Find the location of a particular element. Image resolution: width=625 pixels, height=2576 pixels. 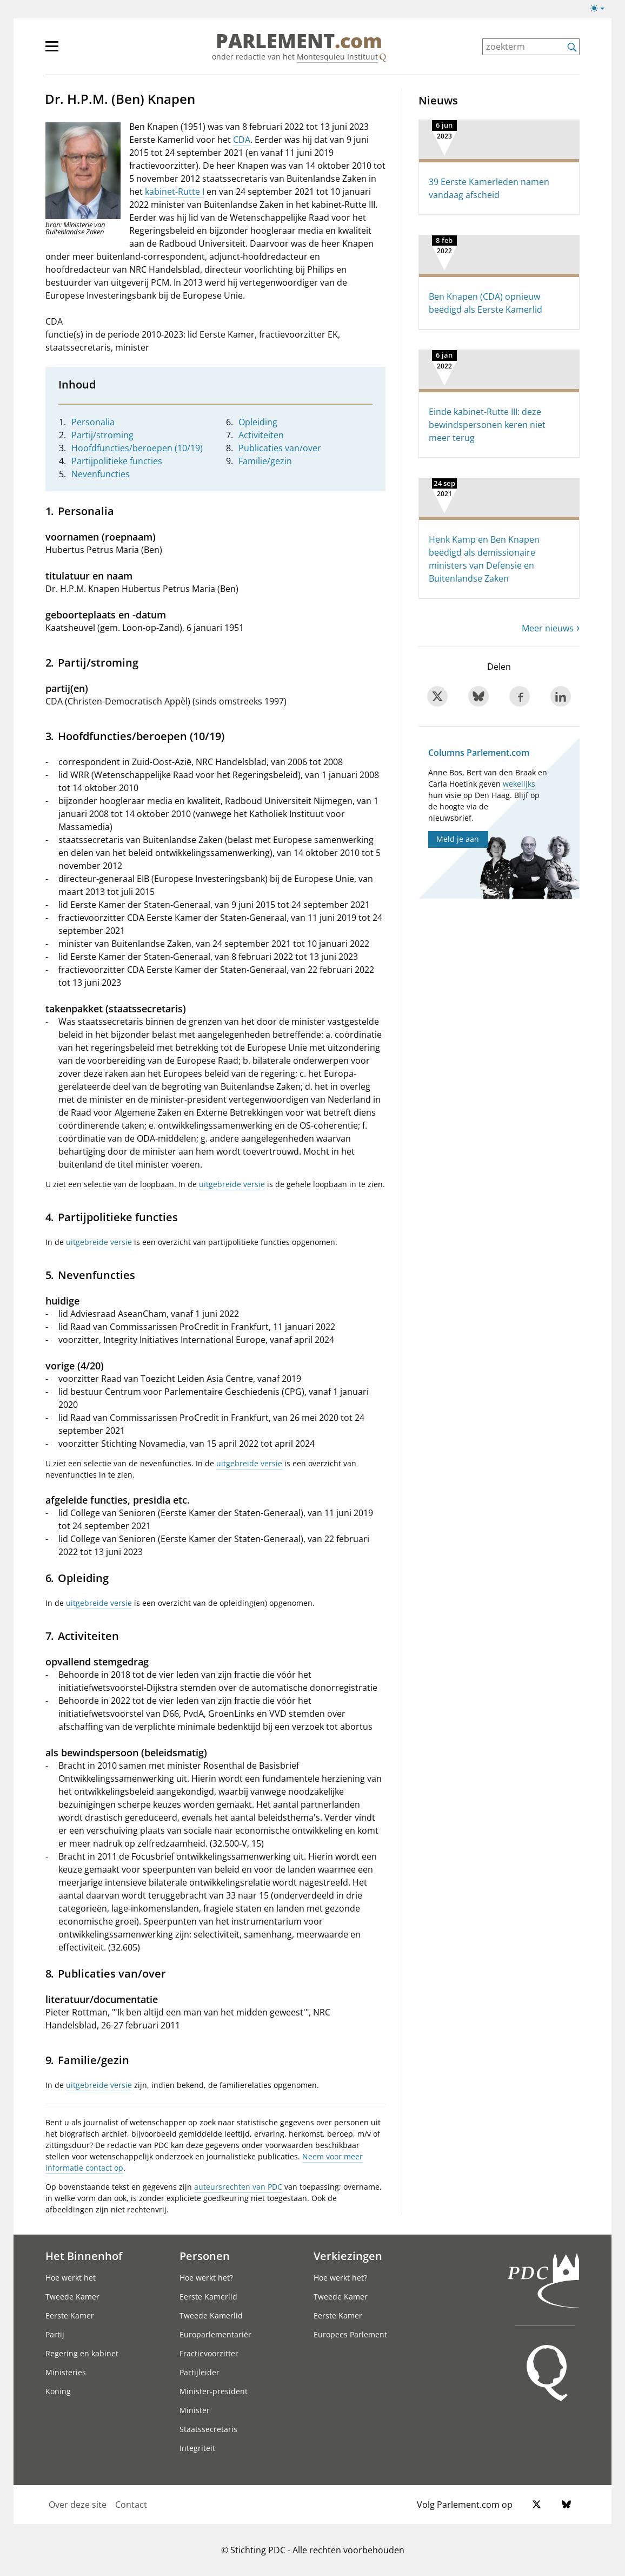

[Lichte/donkere weergave switch] is located at coordinates (600, 8).